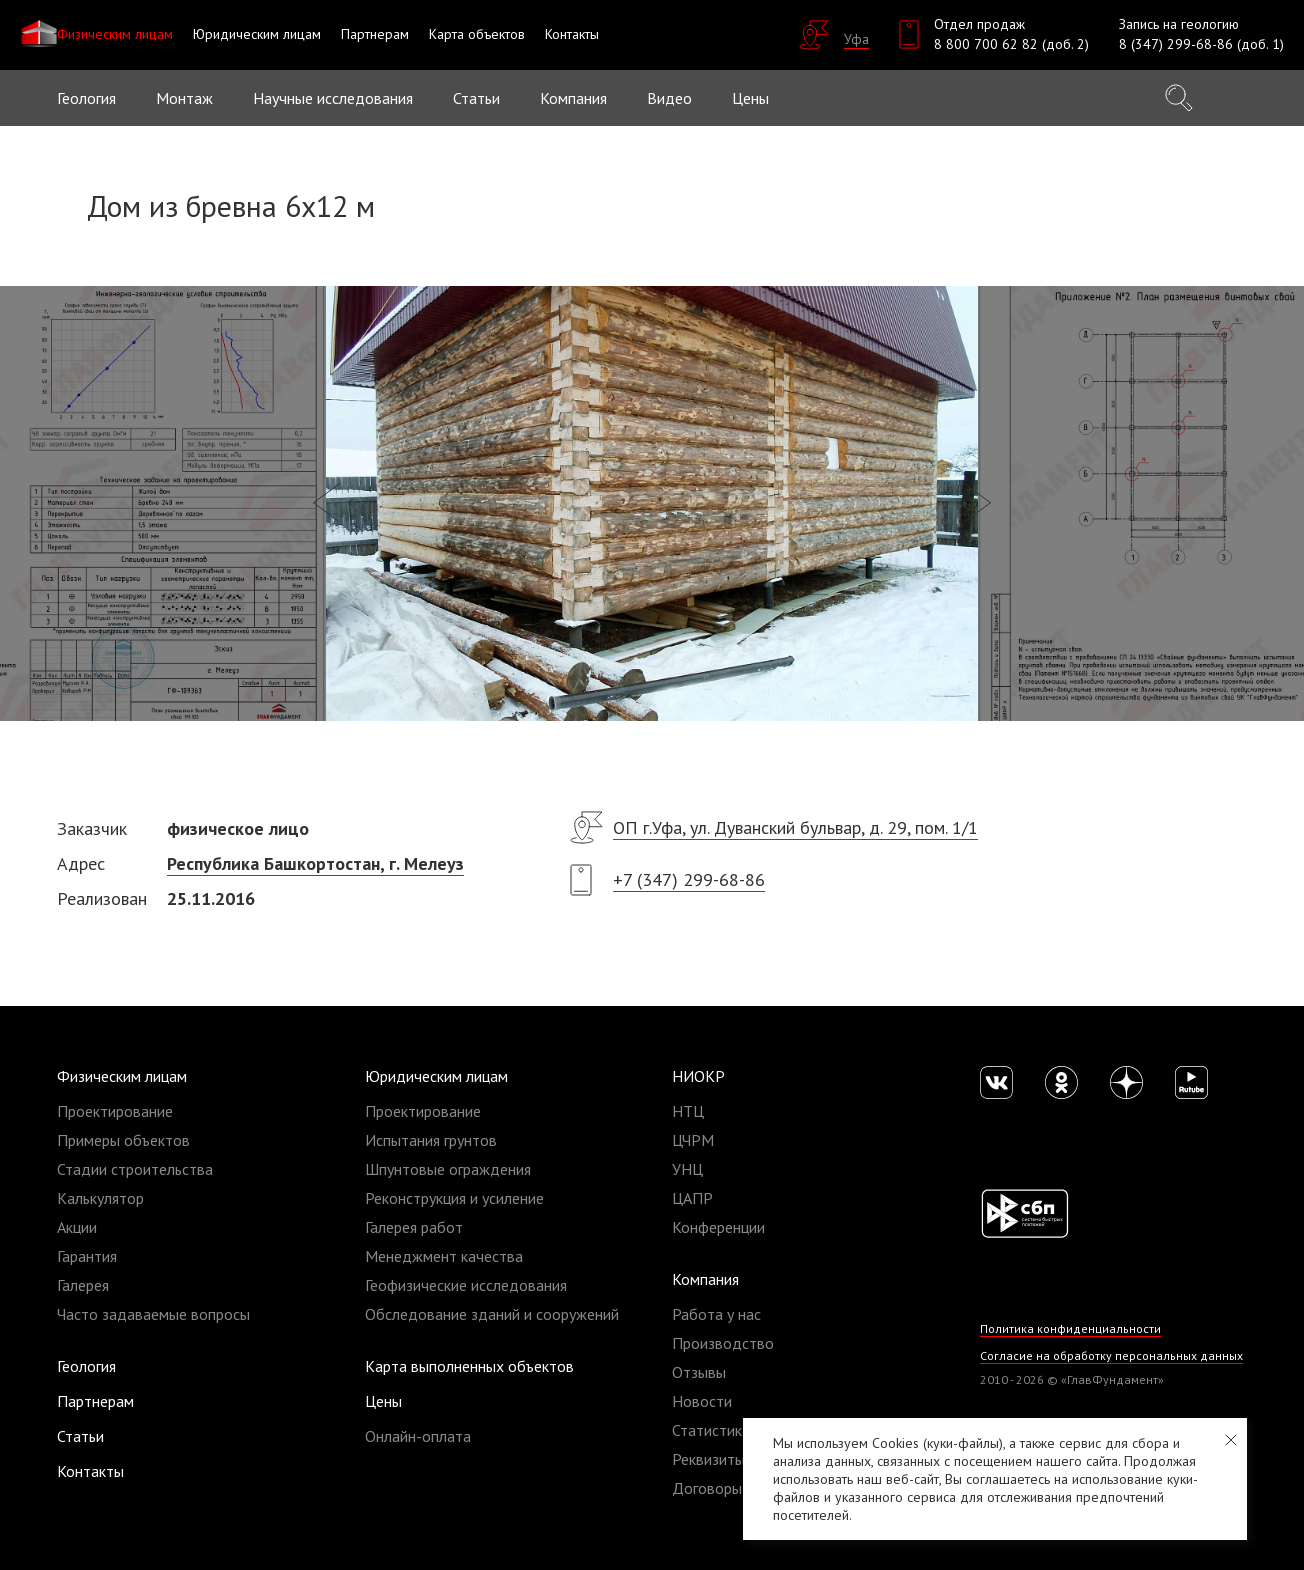  What do you see at coordinates (100, 1198) in the screenshot?
I see `Калькулятор` at bounding box center [100, 1198].